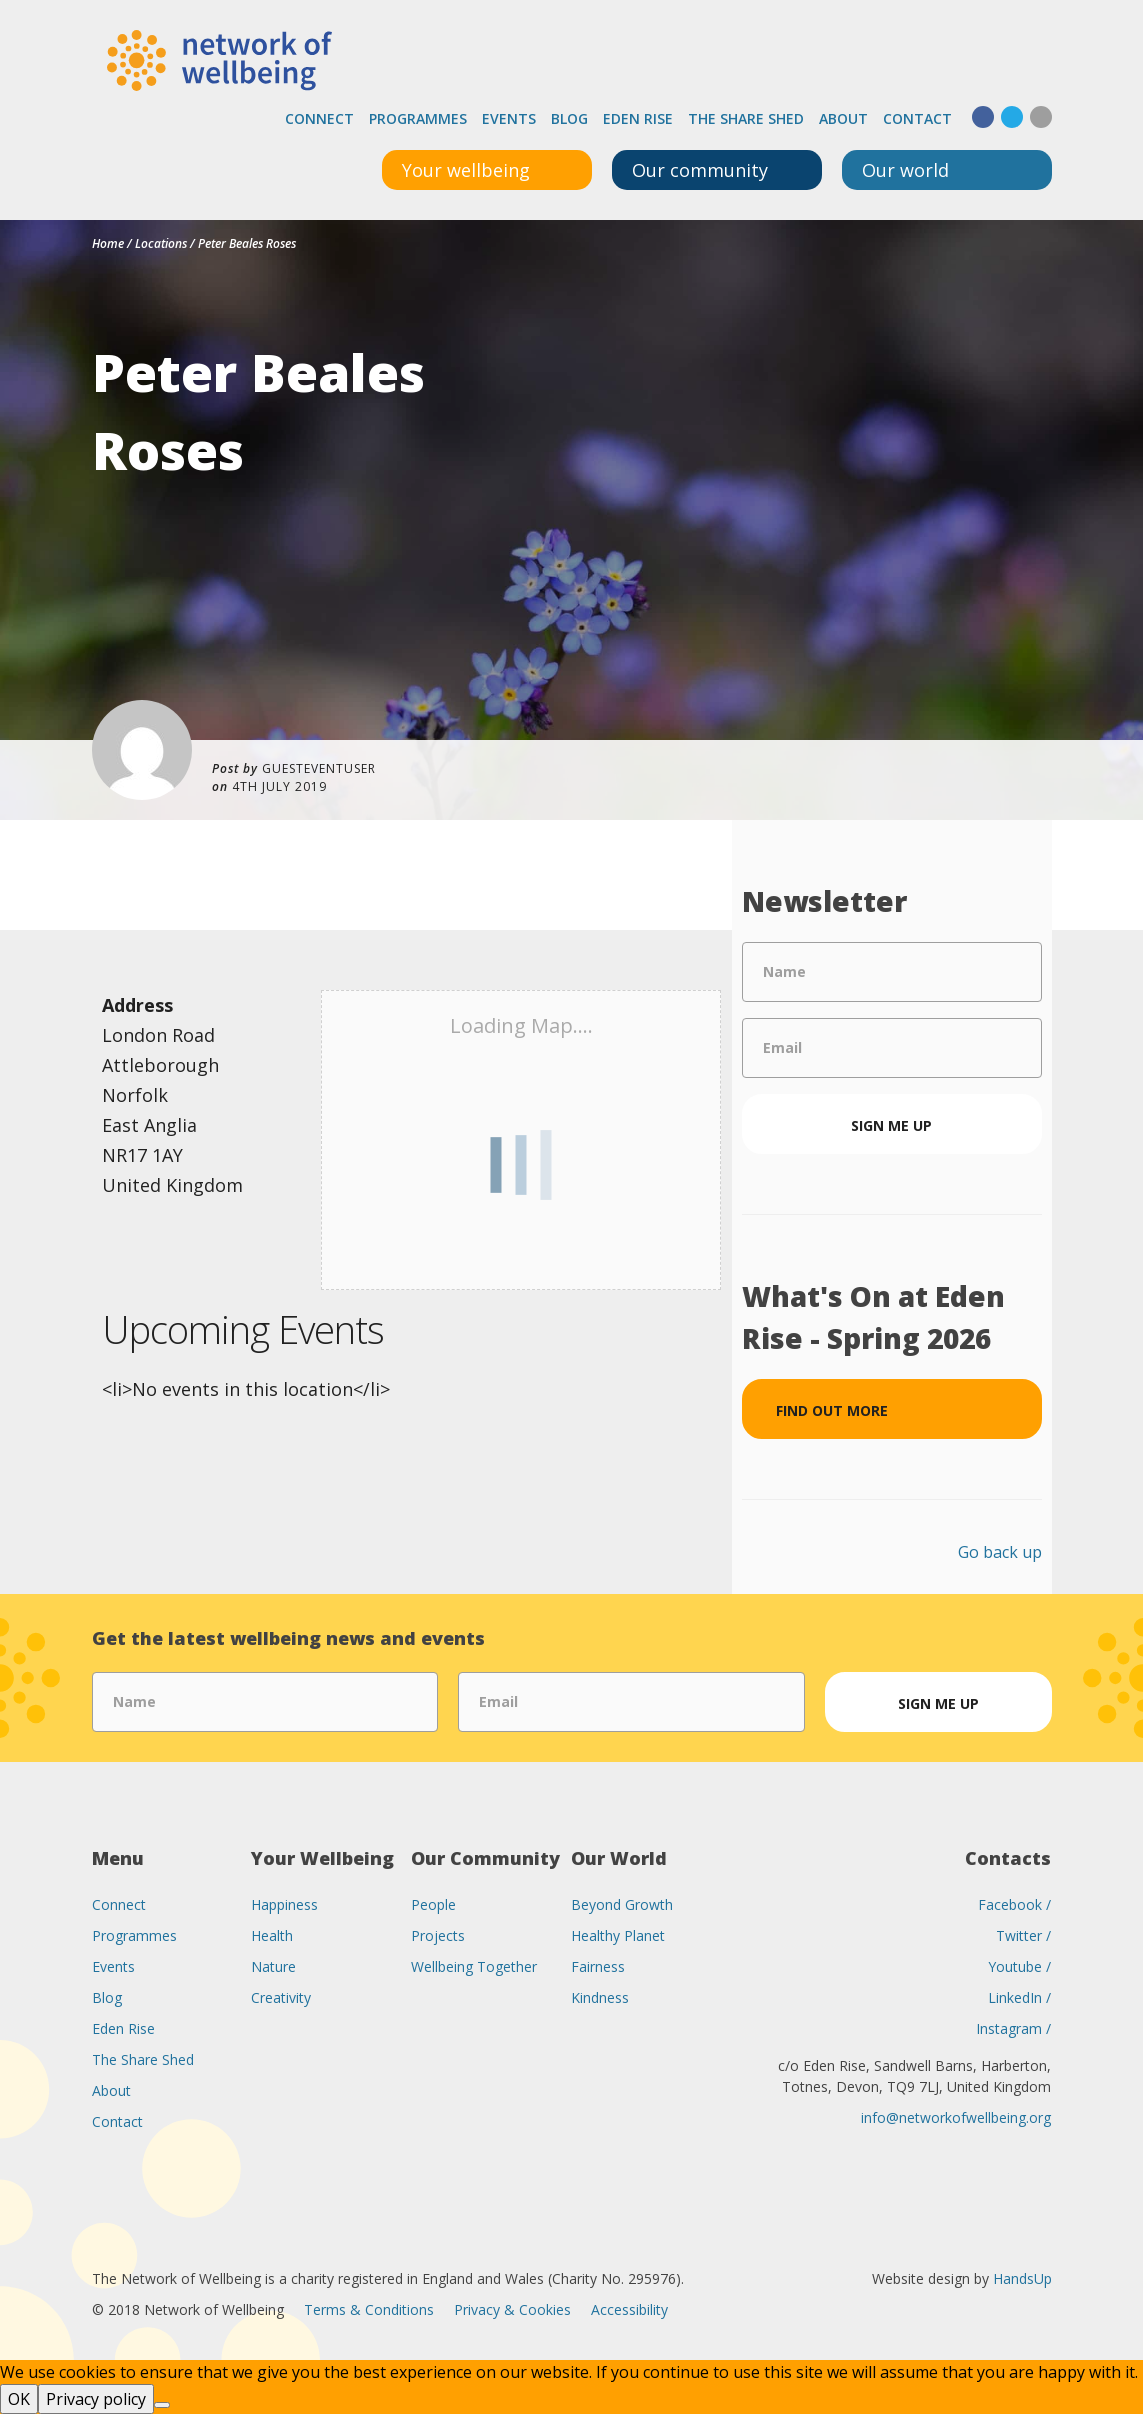 The width and height of the screenshot is (1143, 2414). I want to click on Creativity, so click(281, 1997).